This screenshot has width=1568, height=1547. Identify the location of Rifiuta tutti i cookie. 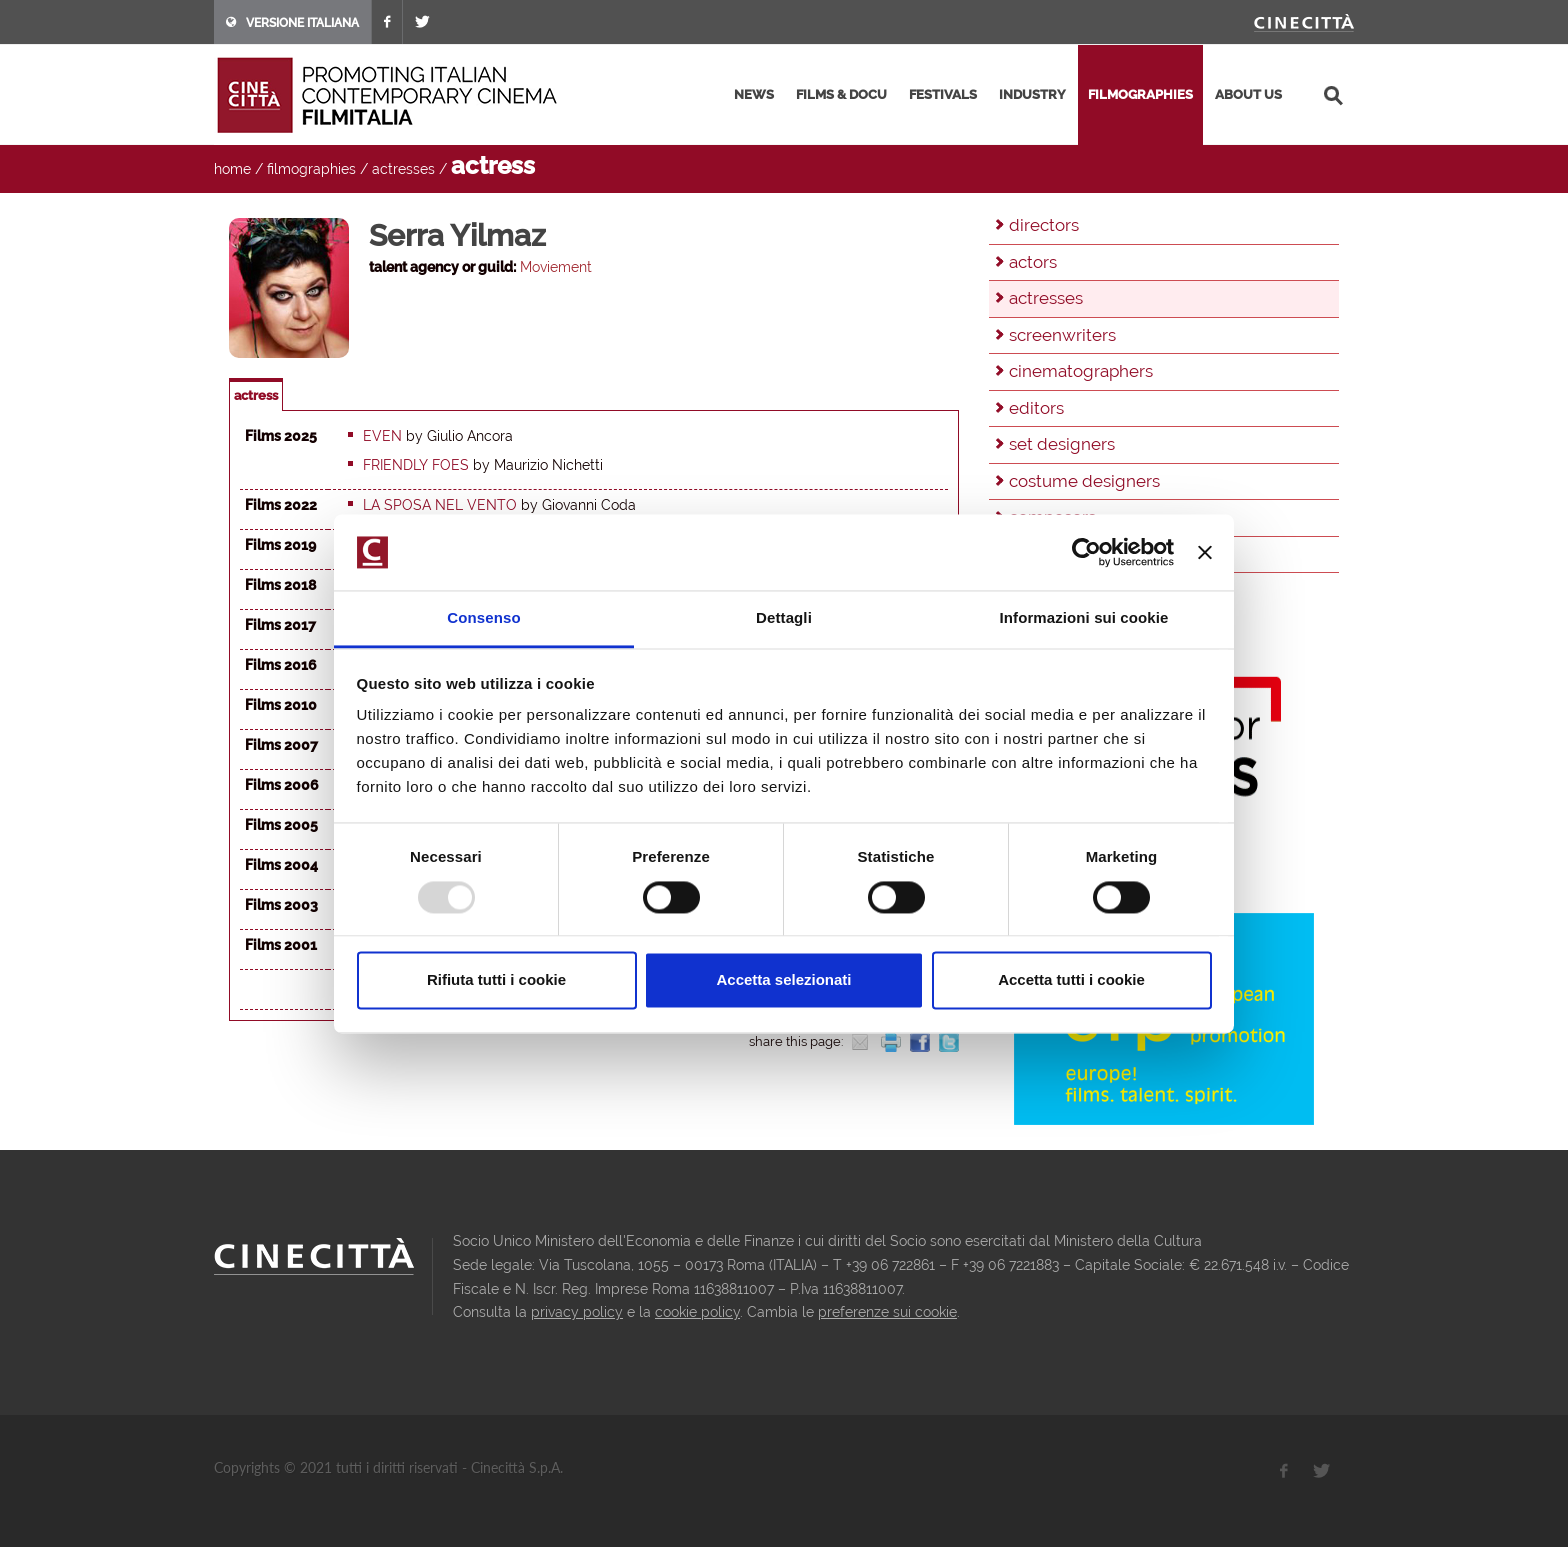
(496, 980).